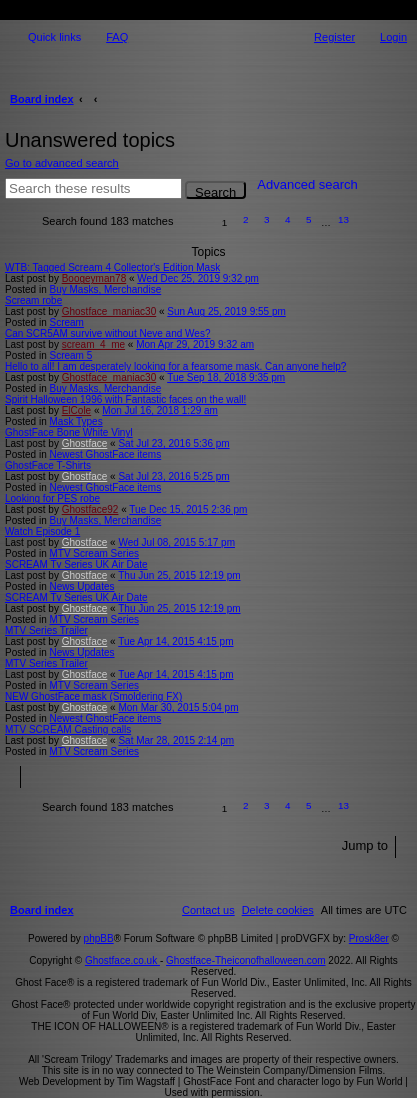  I want to click on 5 [button], so click(309, 219).